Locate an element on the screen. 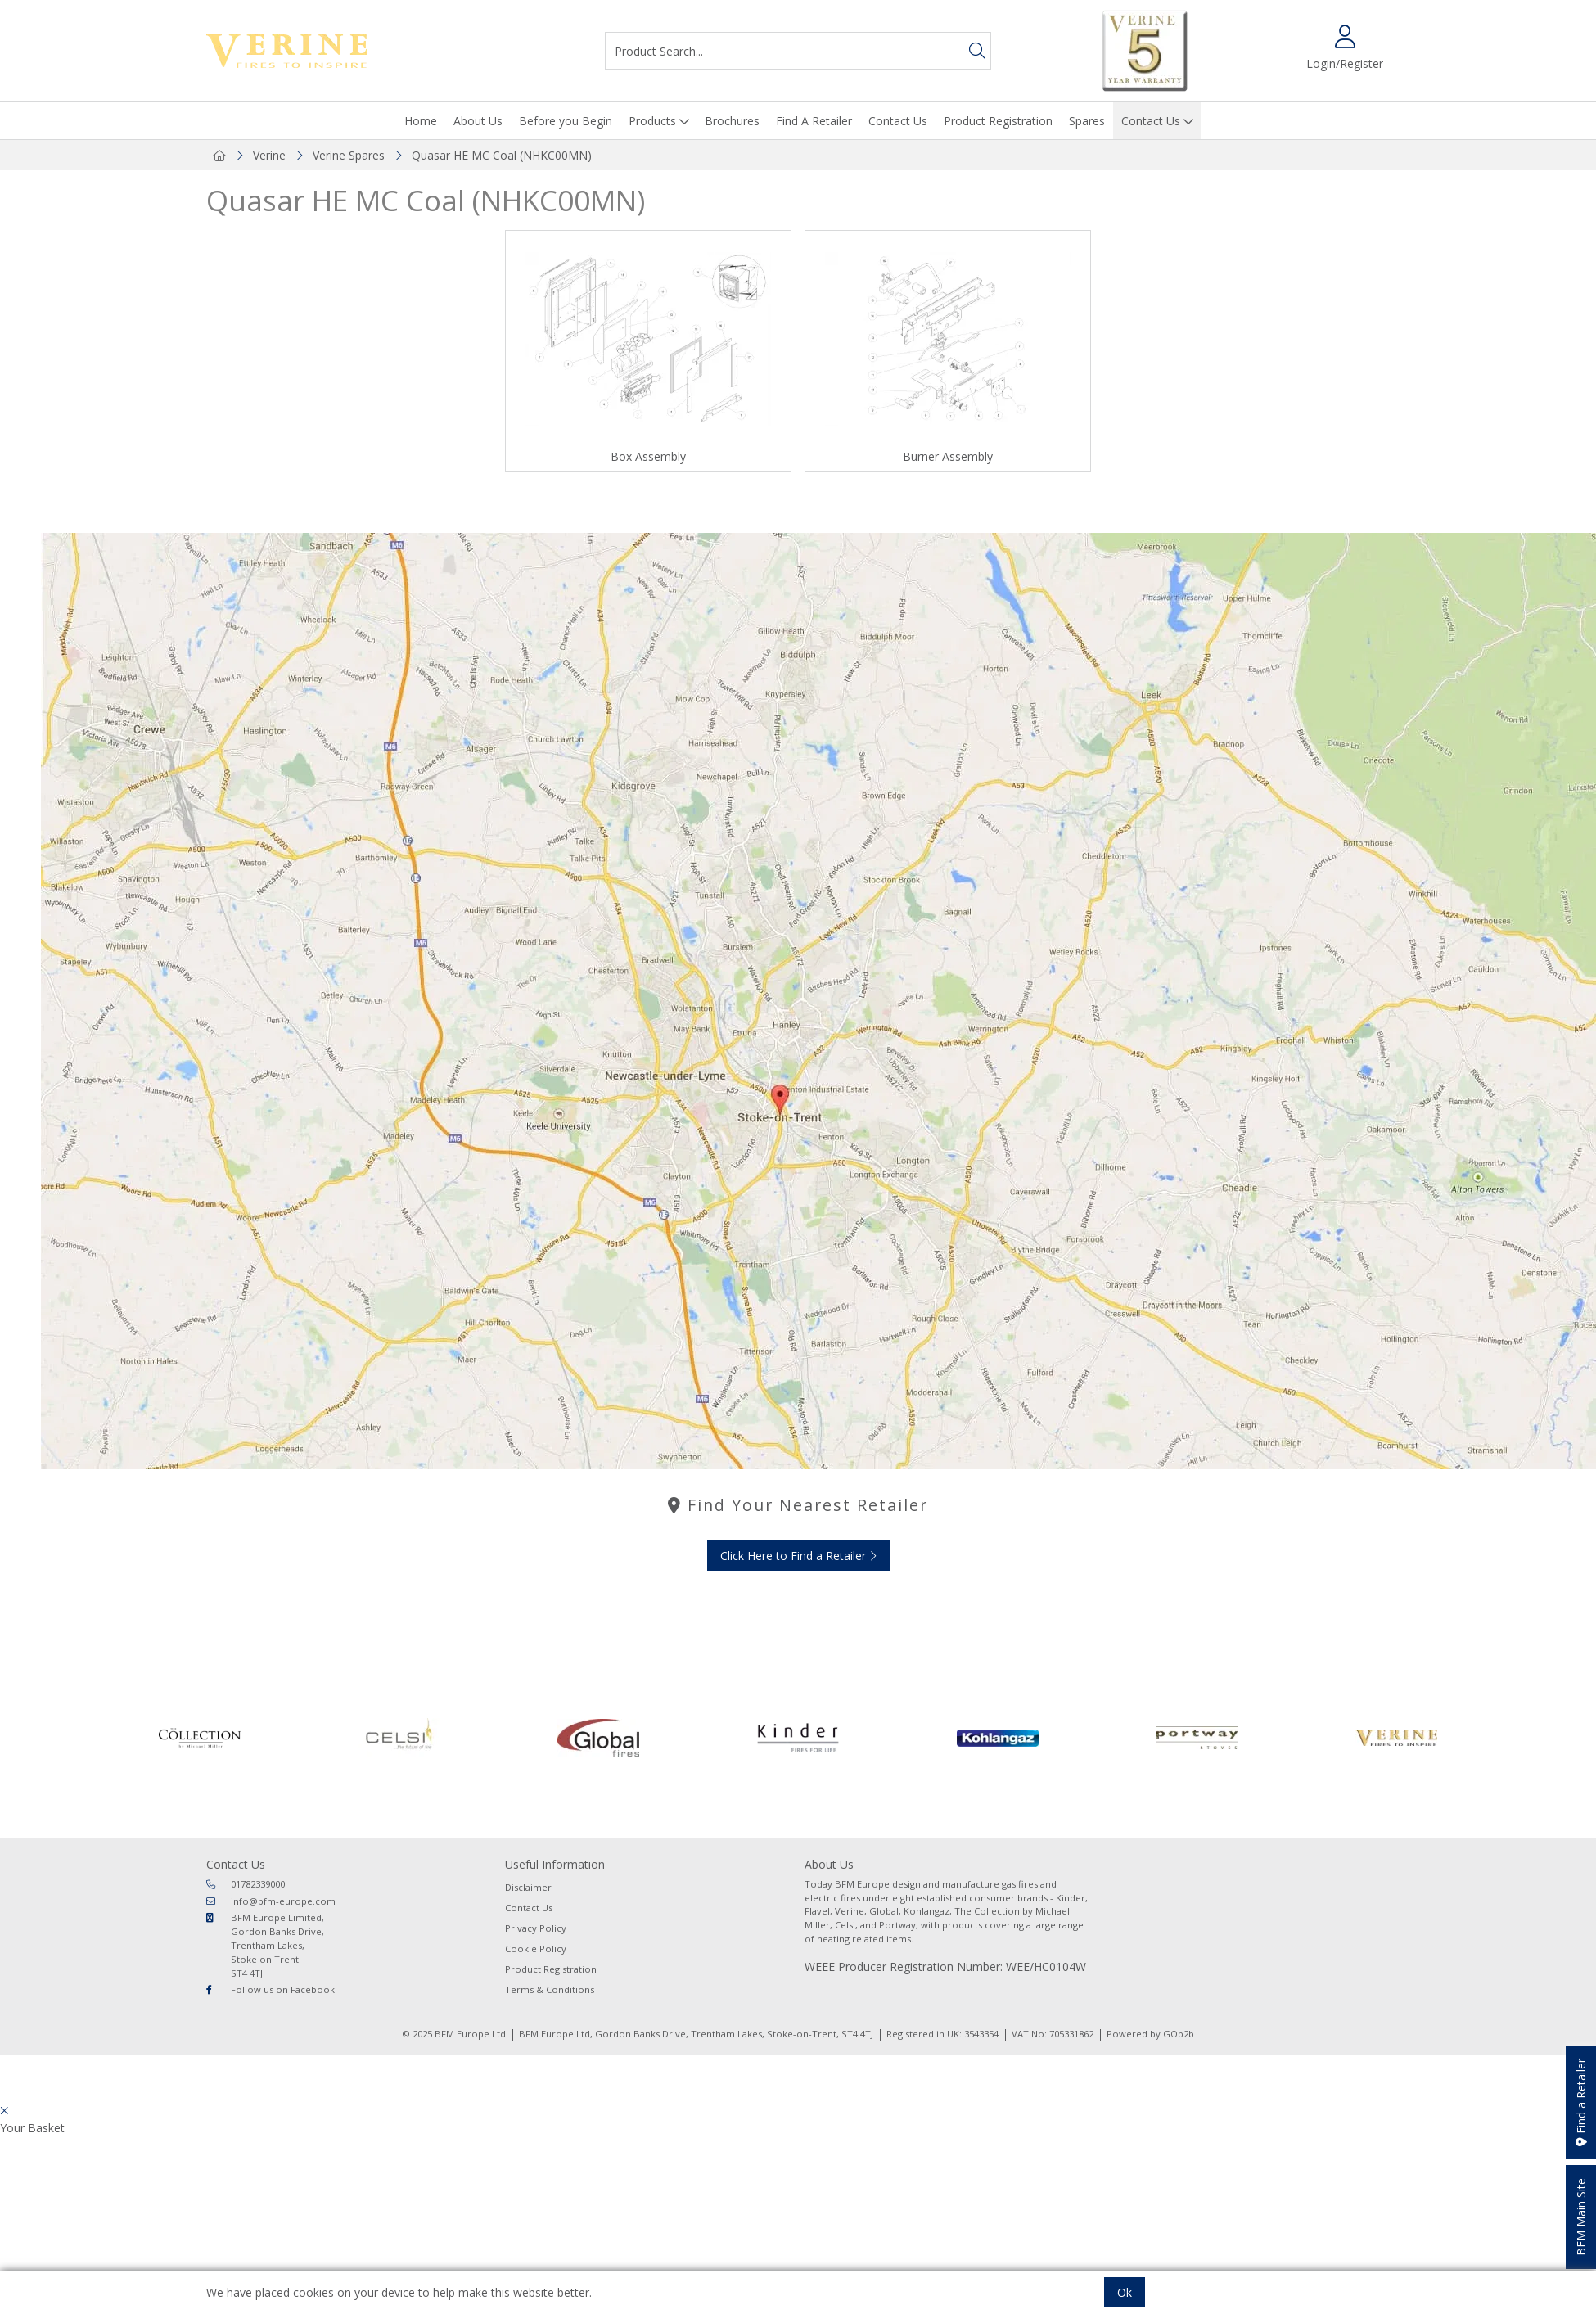  info@bfm-europe.com is located at coordinates (271, 1901).